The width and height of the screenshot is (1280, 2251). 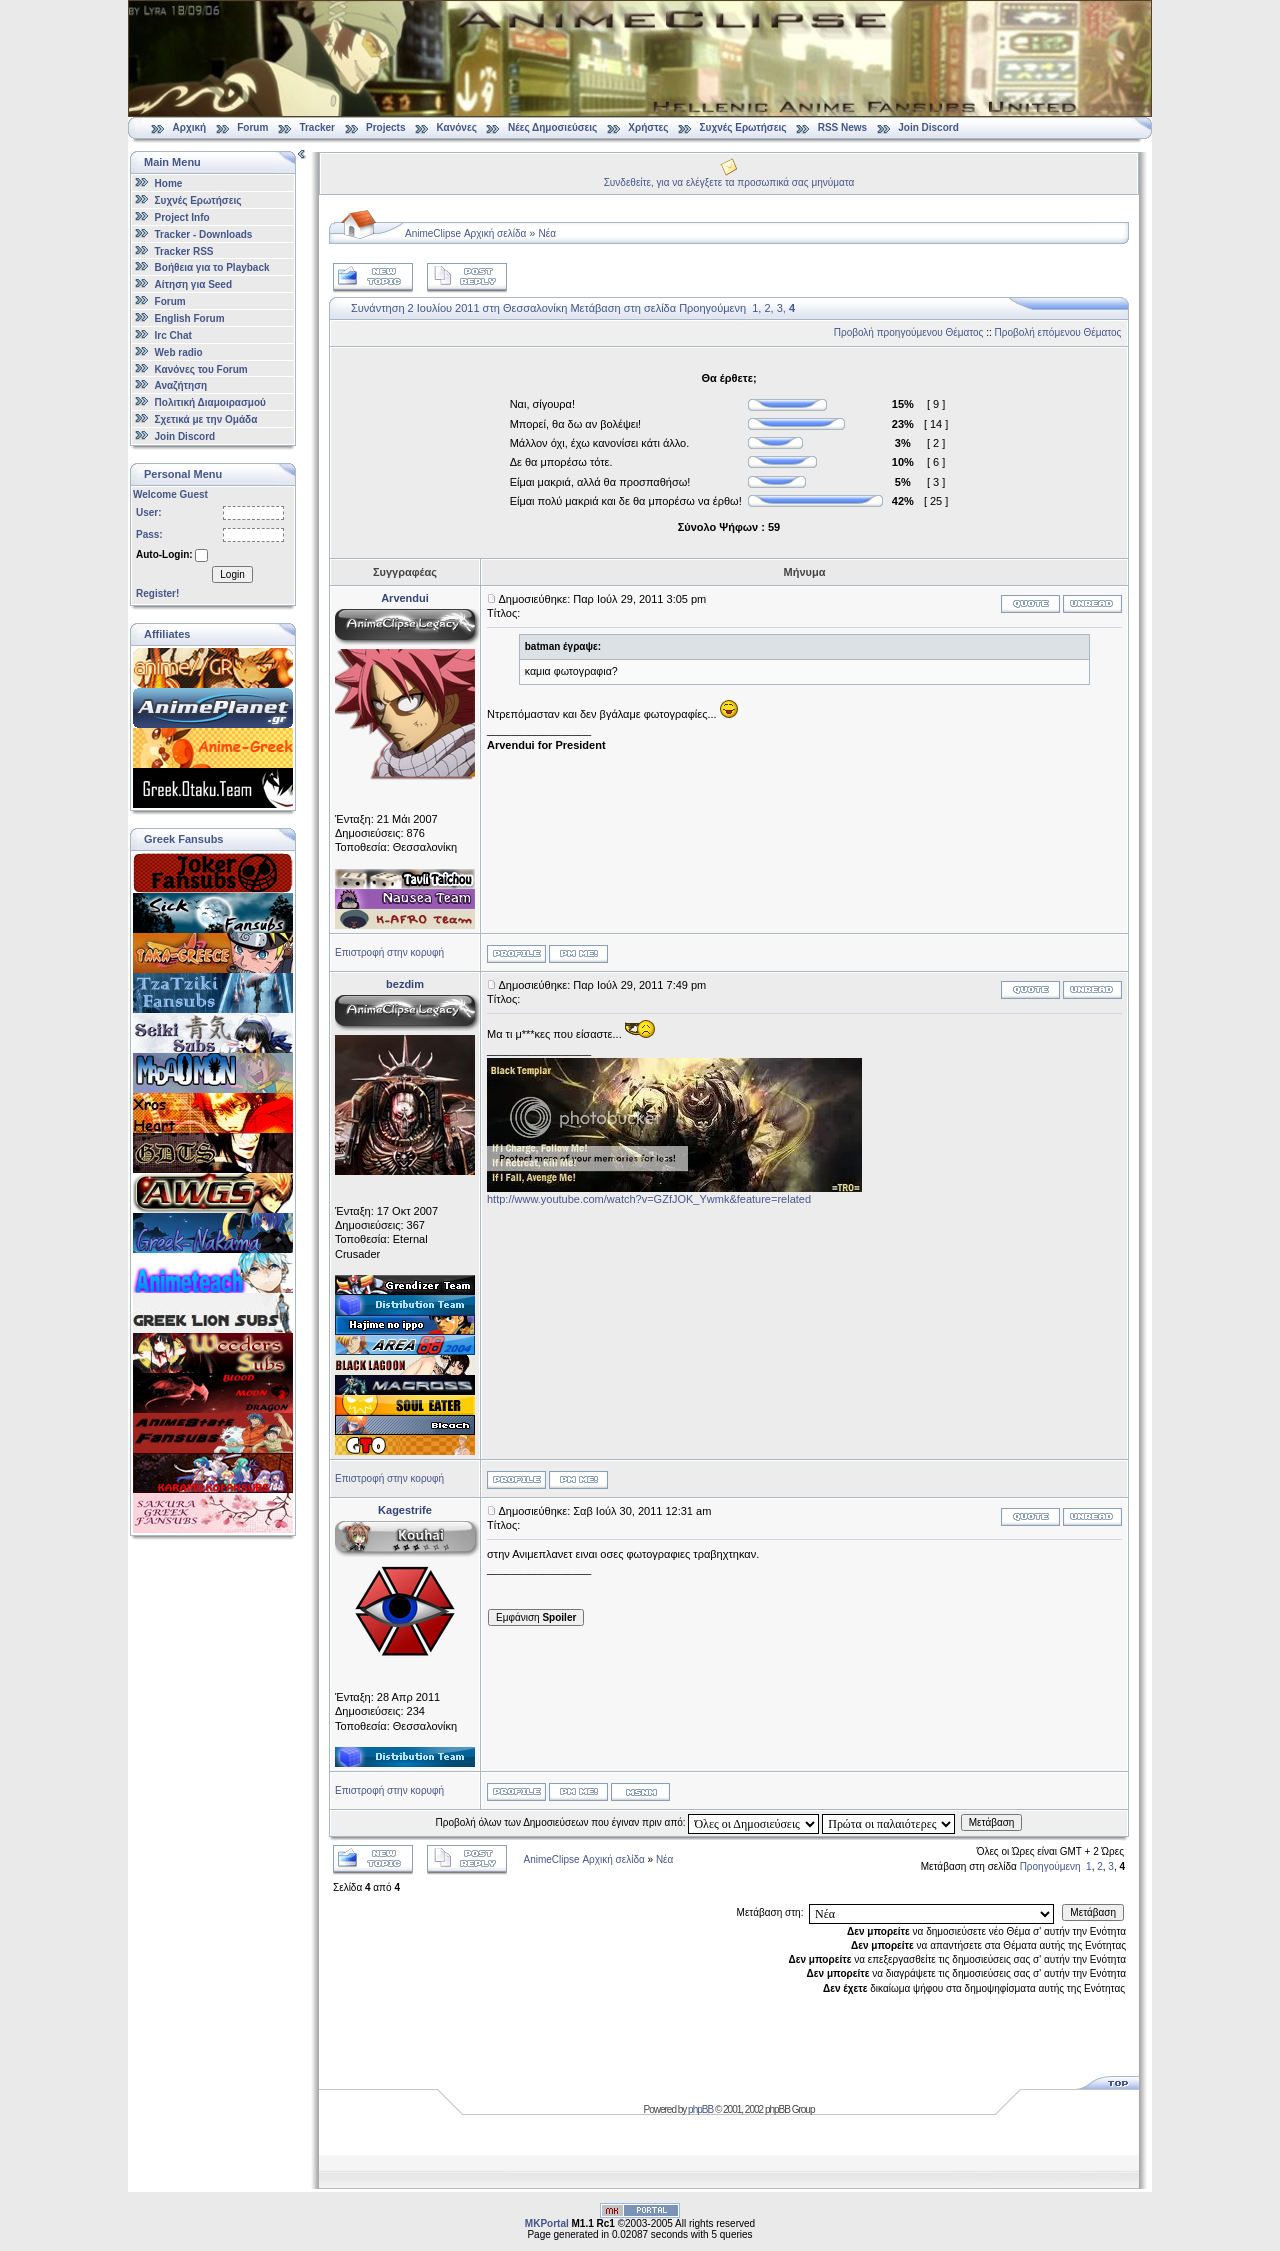 I want to click on Join Discord, so click(x=928, y=127).